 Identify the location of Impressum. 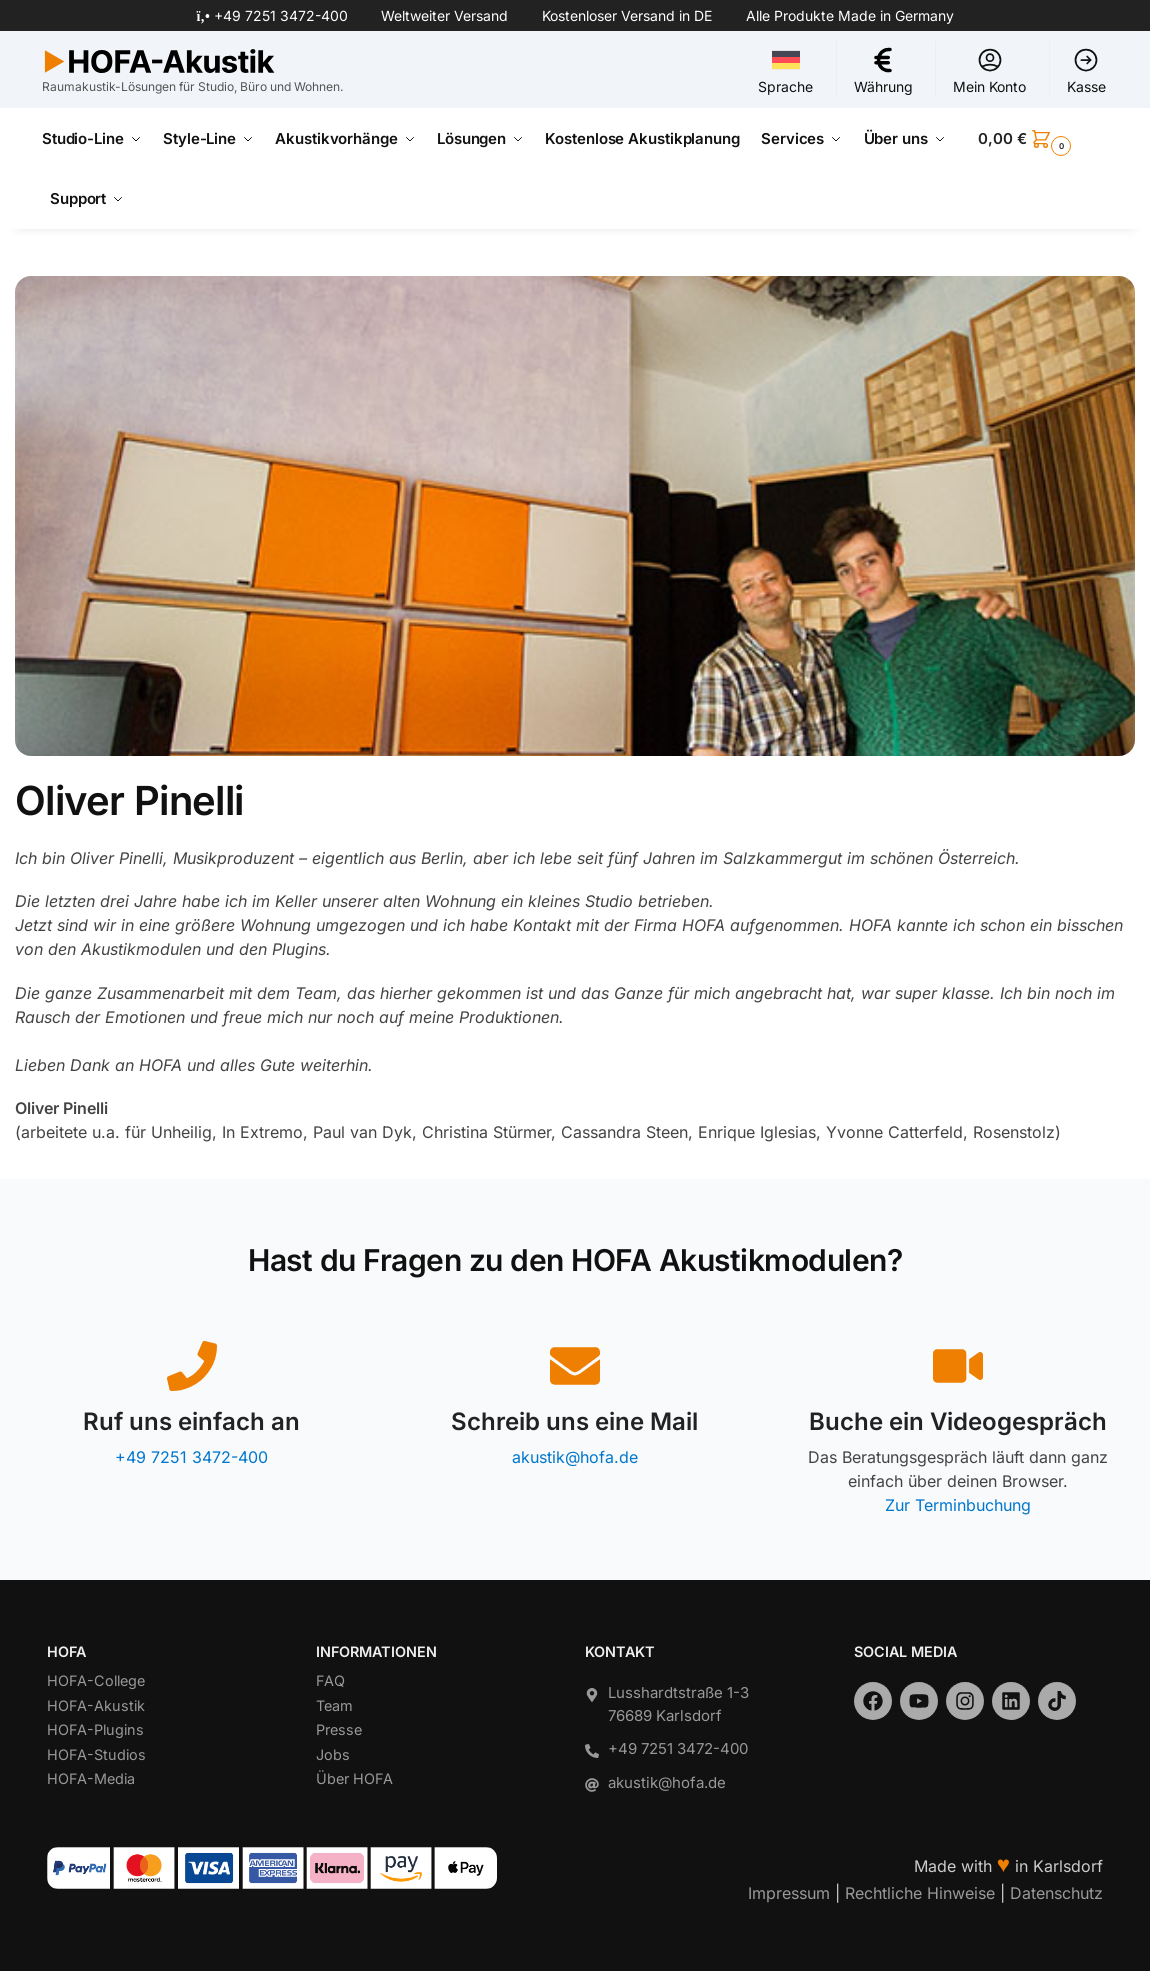
(789, 1892).